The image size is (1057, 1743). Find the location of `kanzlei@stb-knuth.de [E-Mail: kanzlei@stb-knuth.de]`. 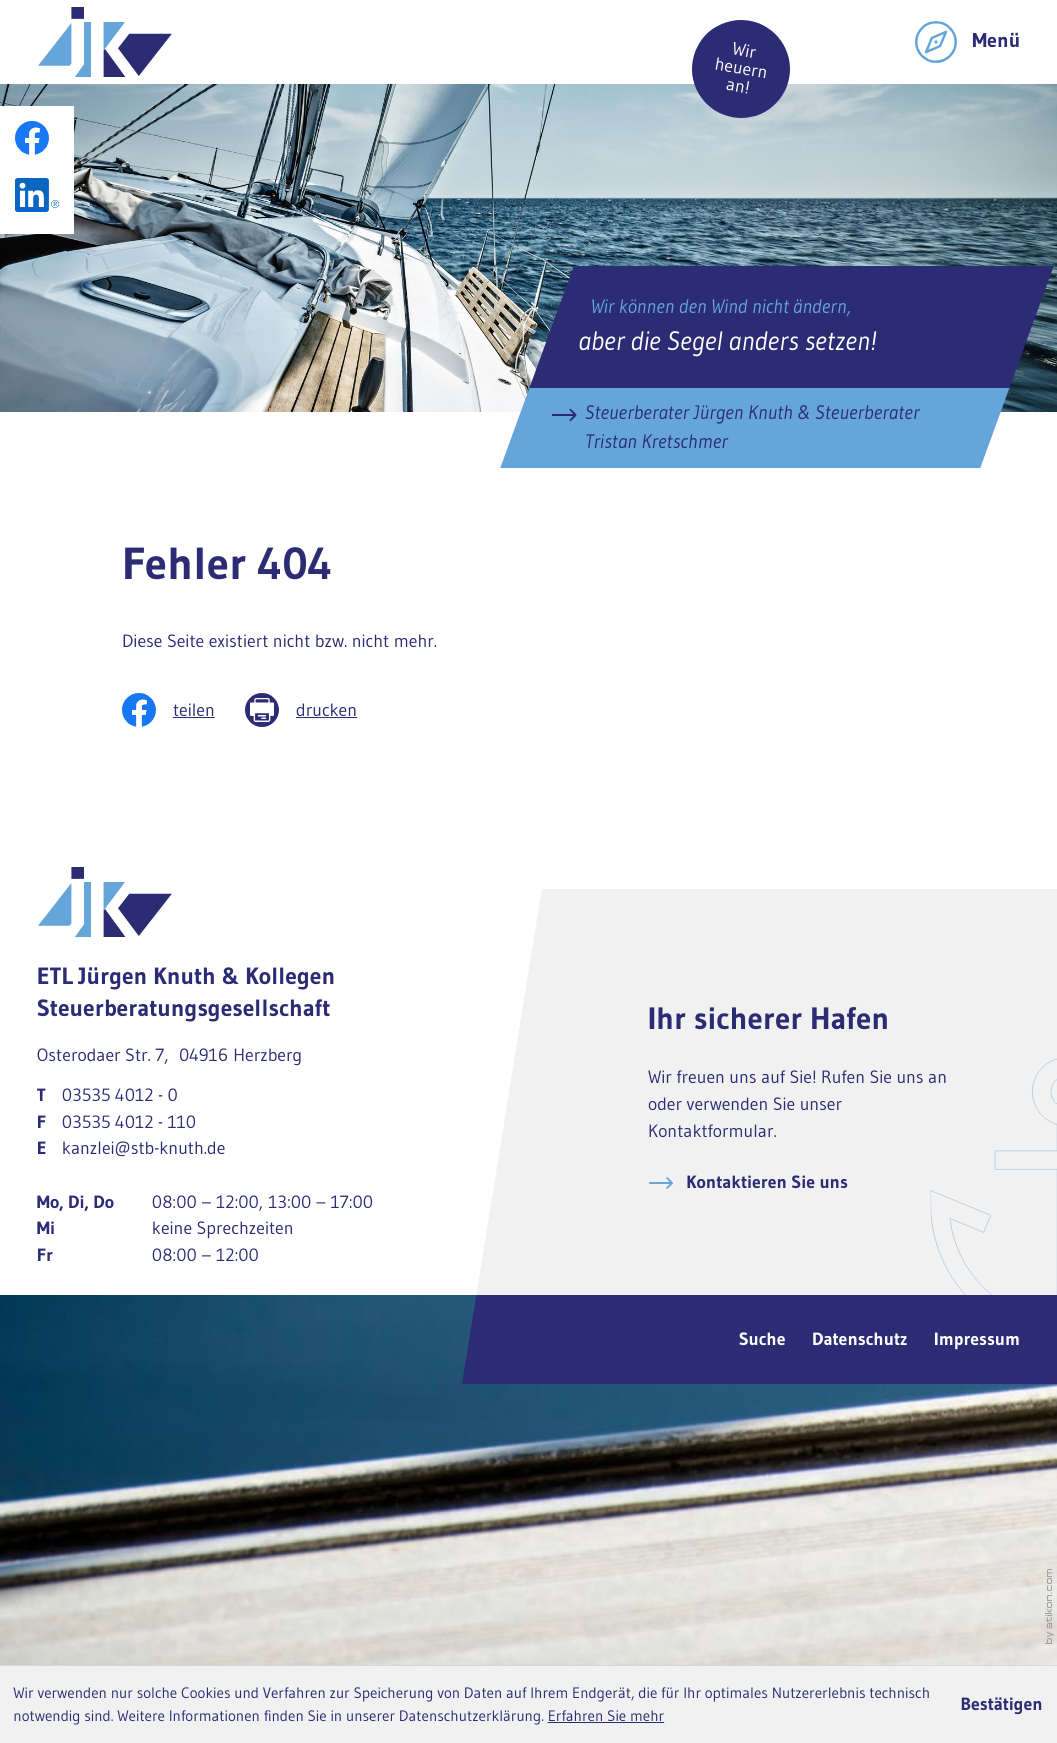

kanzlei@stb-knuth.de [E-Mail: kanzlei@stb-knuth.de] is located at coordinates (144, 1148).